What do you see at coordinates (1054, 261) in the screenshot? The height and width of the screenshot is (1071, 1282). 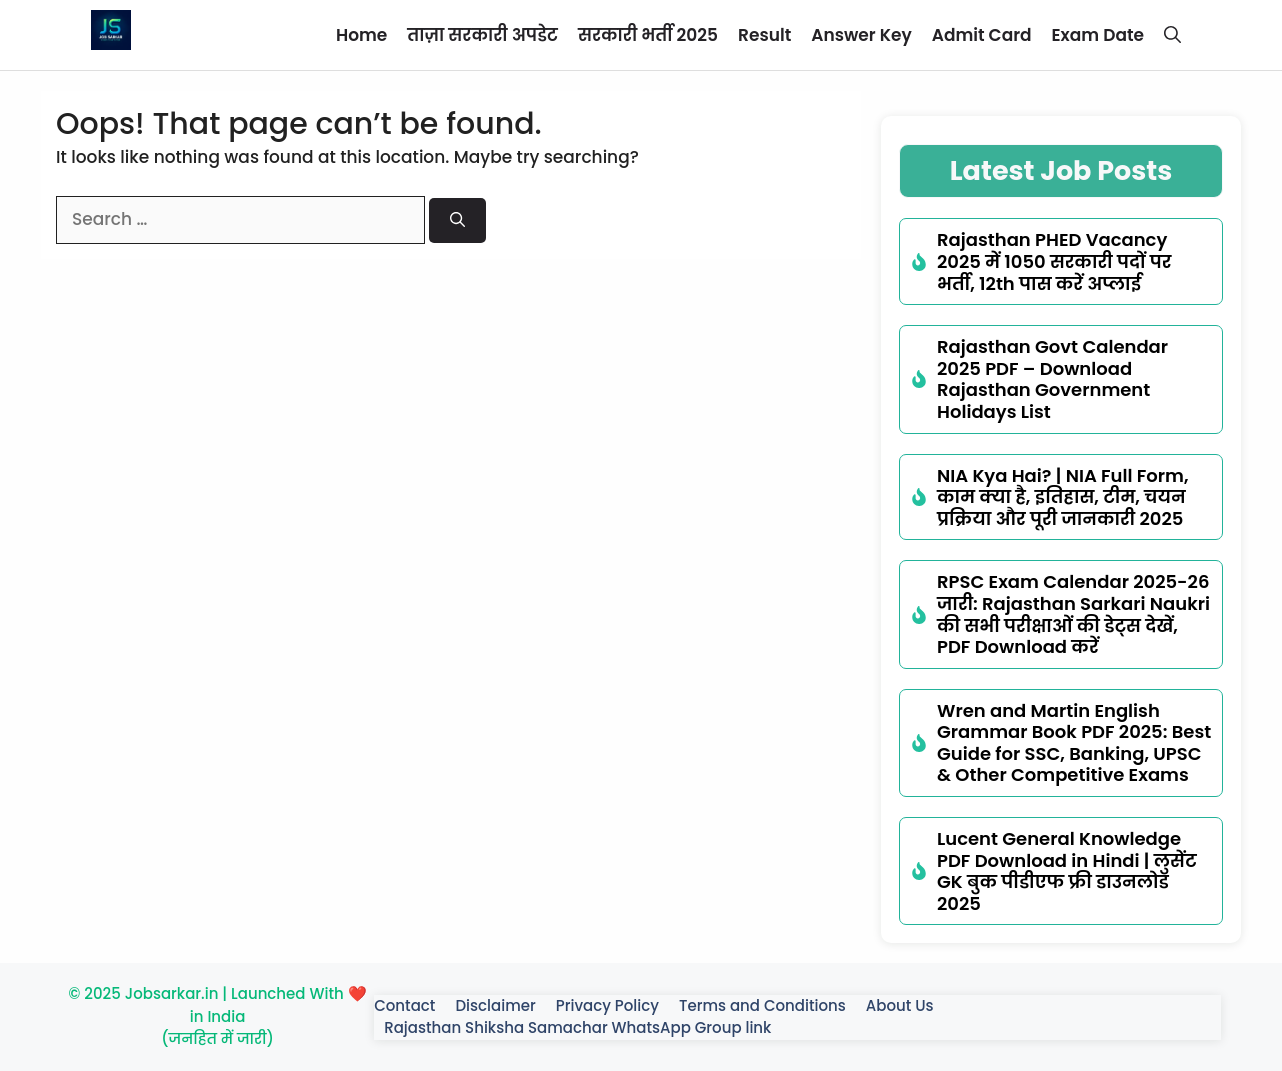 I see `Rajasthan PHED Vacancy 2025 में 1050 सरकारी पदों पर भर्ती, 12th पास करें अप्लाई` at bounding box center [1054, 261].